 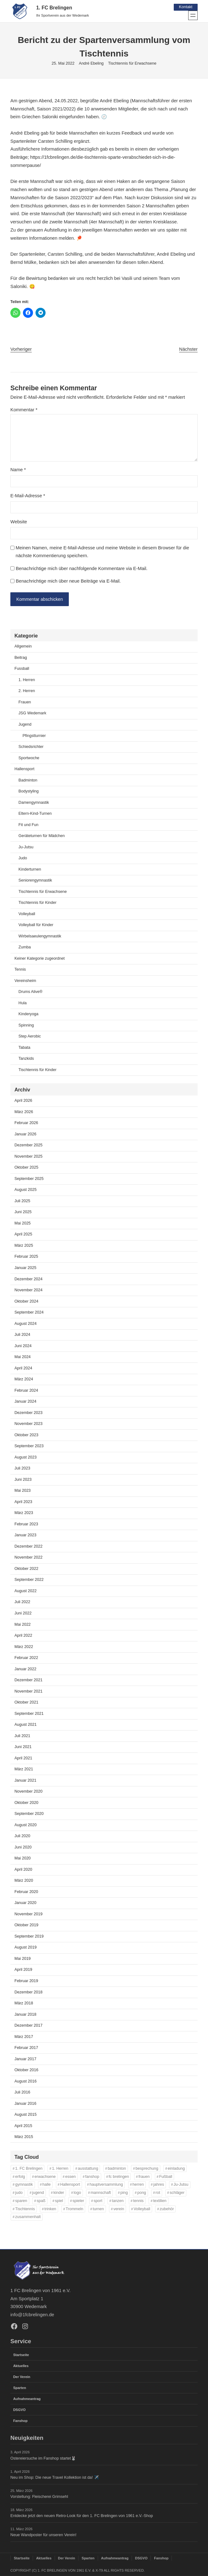 What do you see at coordinates (25, 2015) in the screenshot?
I see `Januar 2018` at bounding box center [25, 2015].